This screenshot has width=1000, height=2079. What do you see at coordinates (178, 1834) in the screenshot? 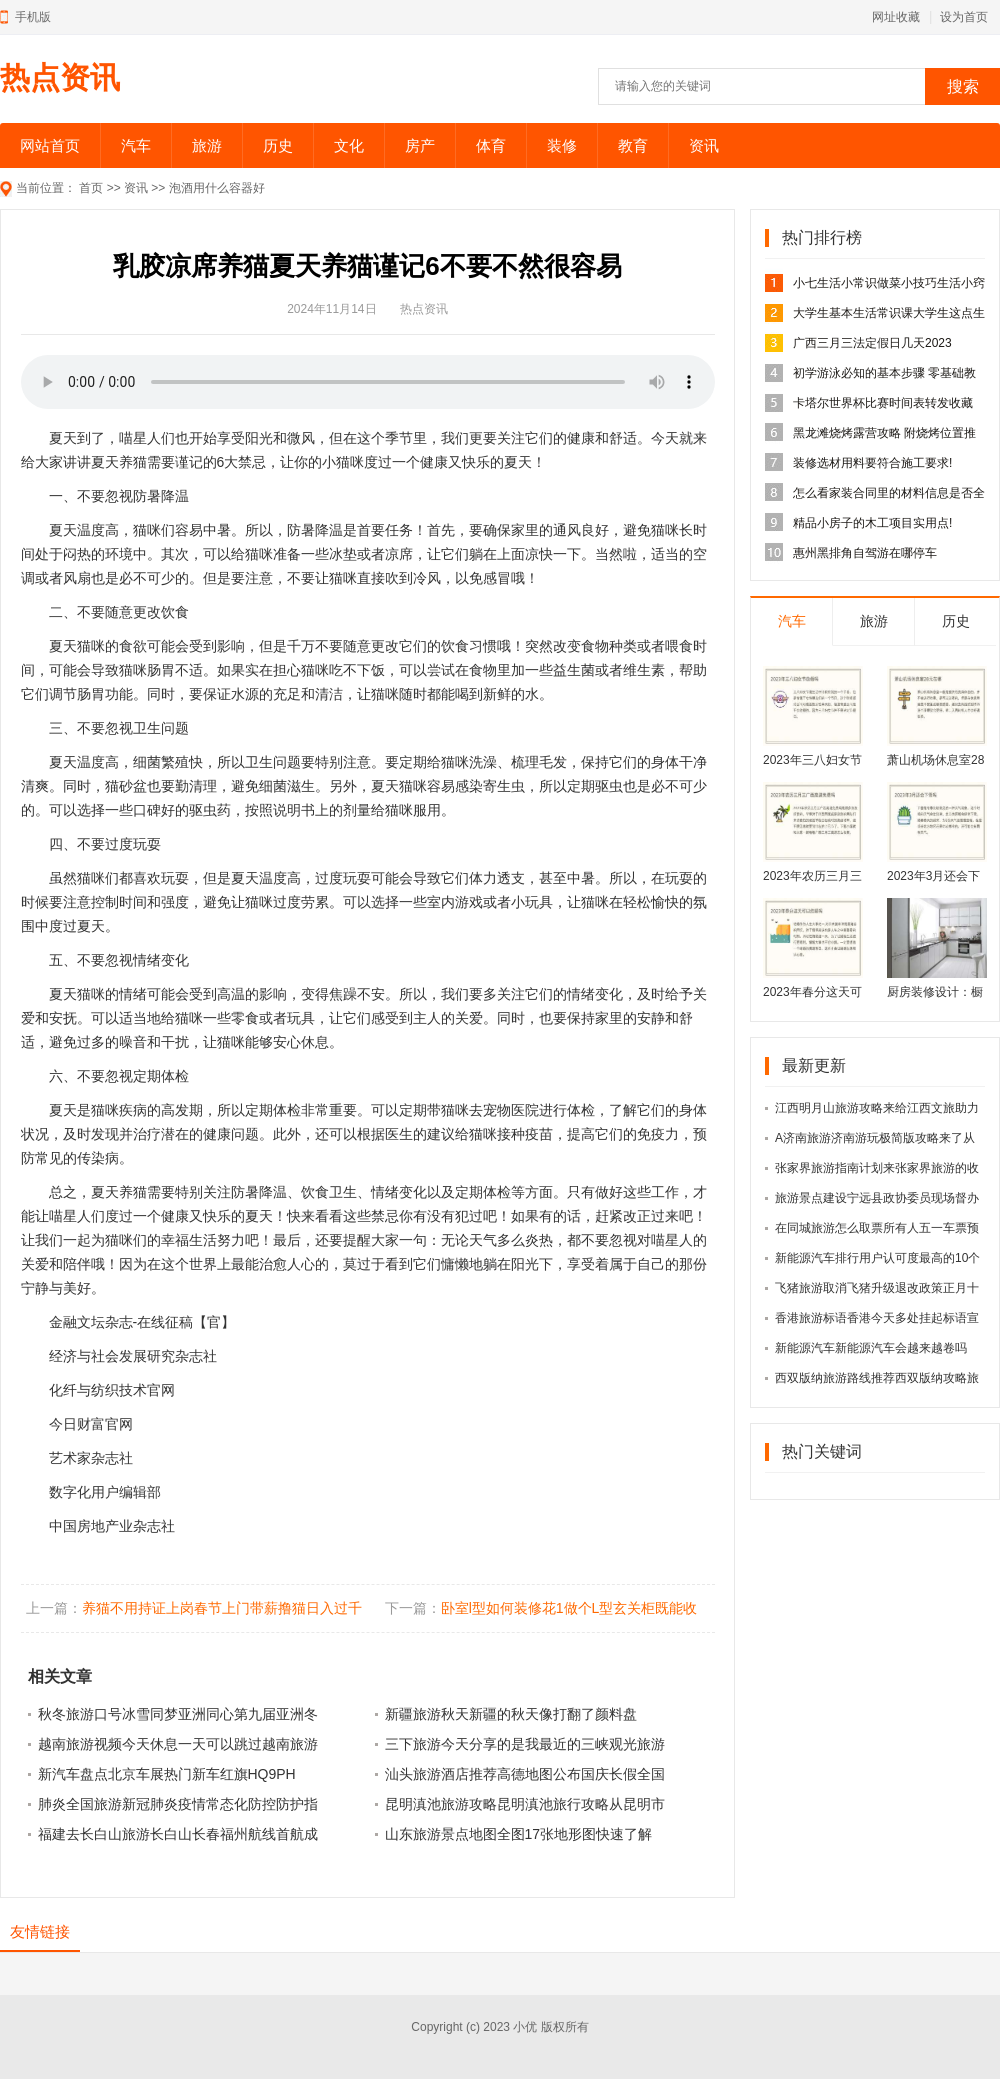
I see `福建去长白山旅游长白山长春福州航线首航成` at bounding box center [178, 1834].